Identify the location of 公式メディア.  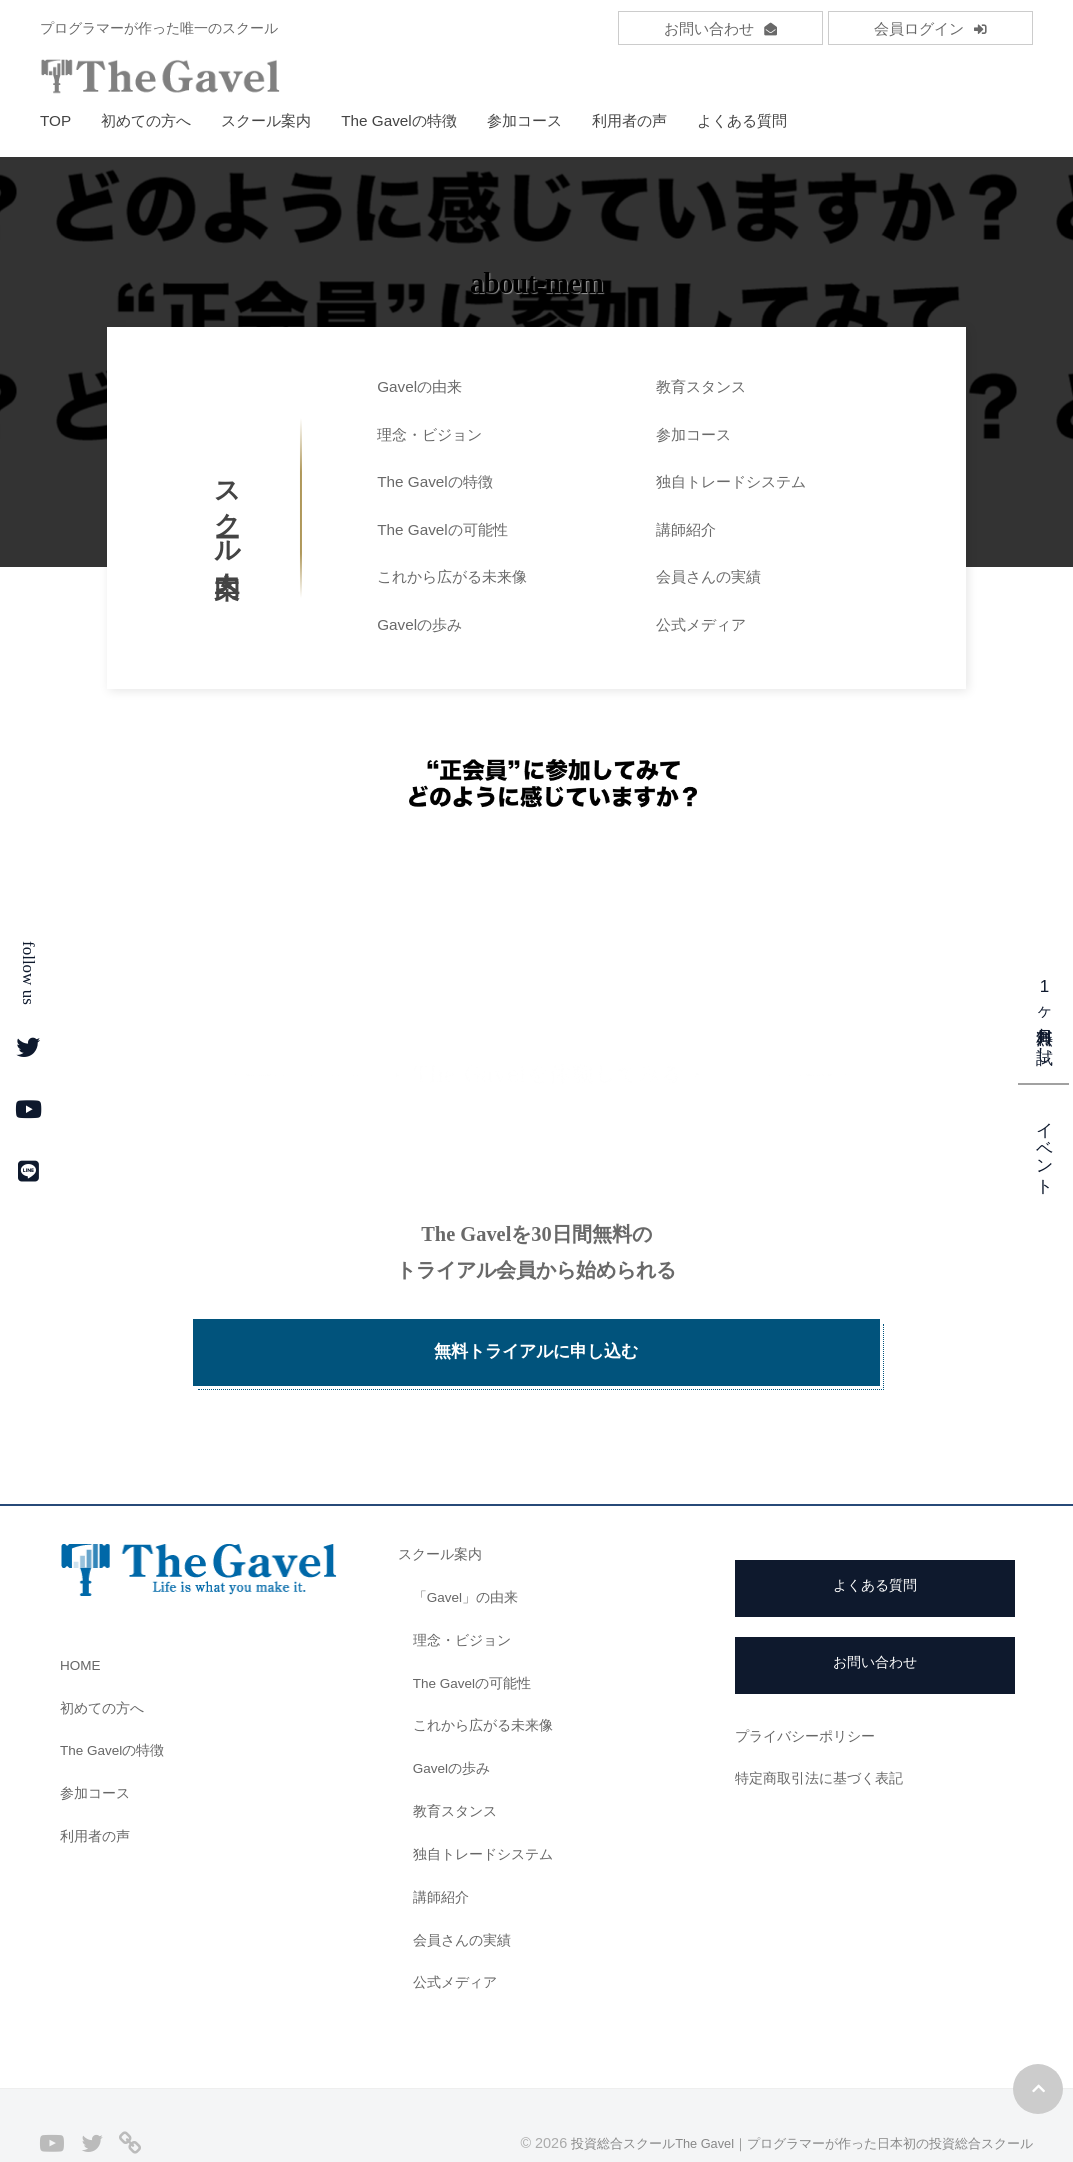
(701, 624).